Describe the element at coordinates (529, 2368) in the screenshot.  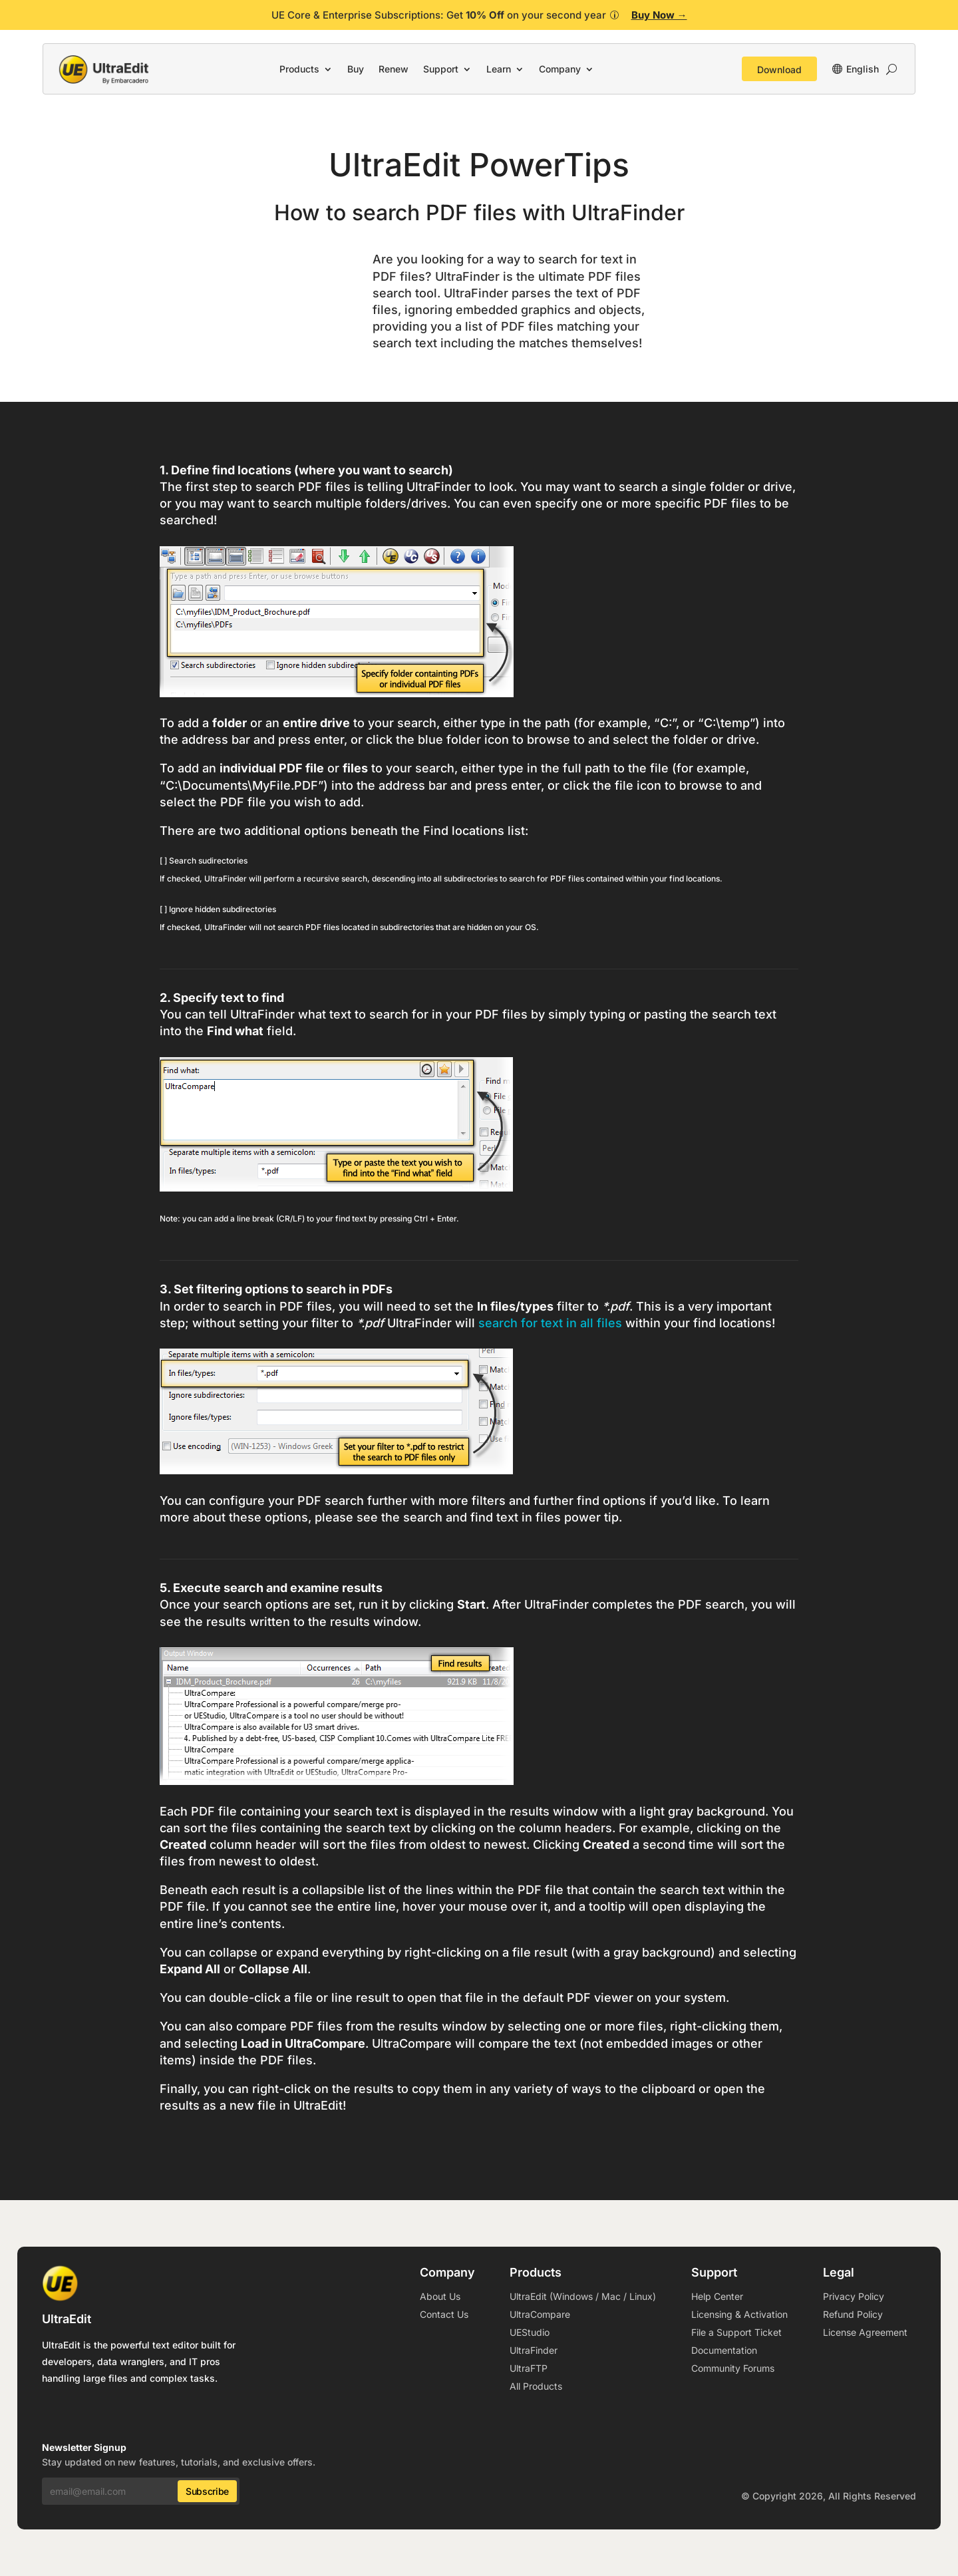
I see `UltraFTP` at that location.